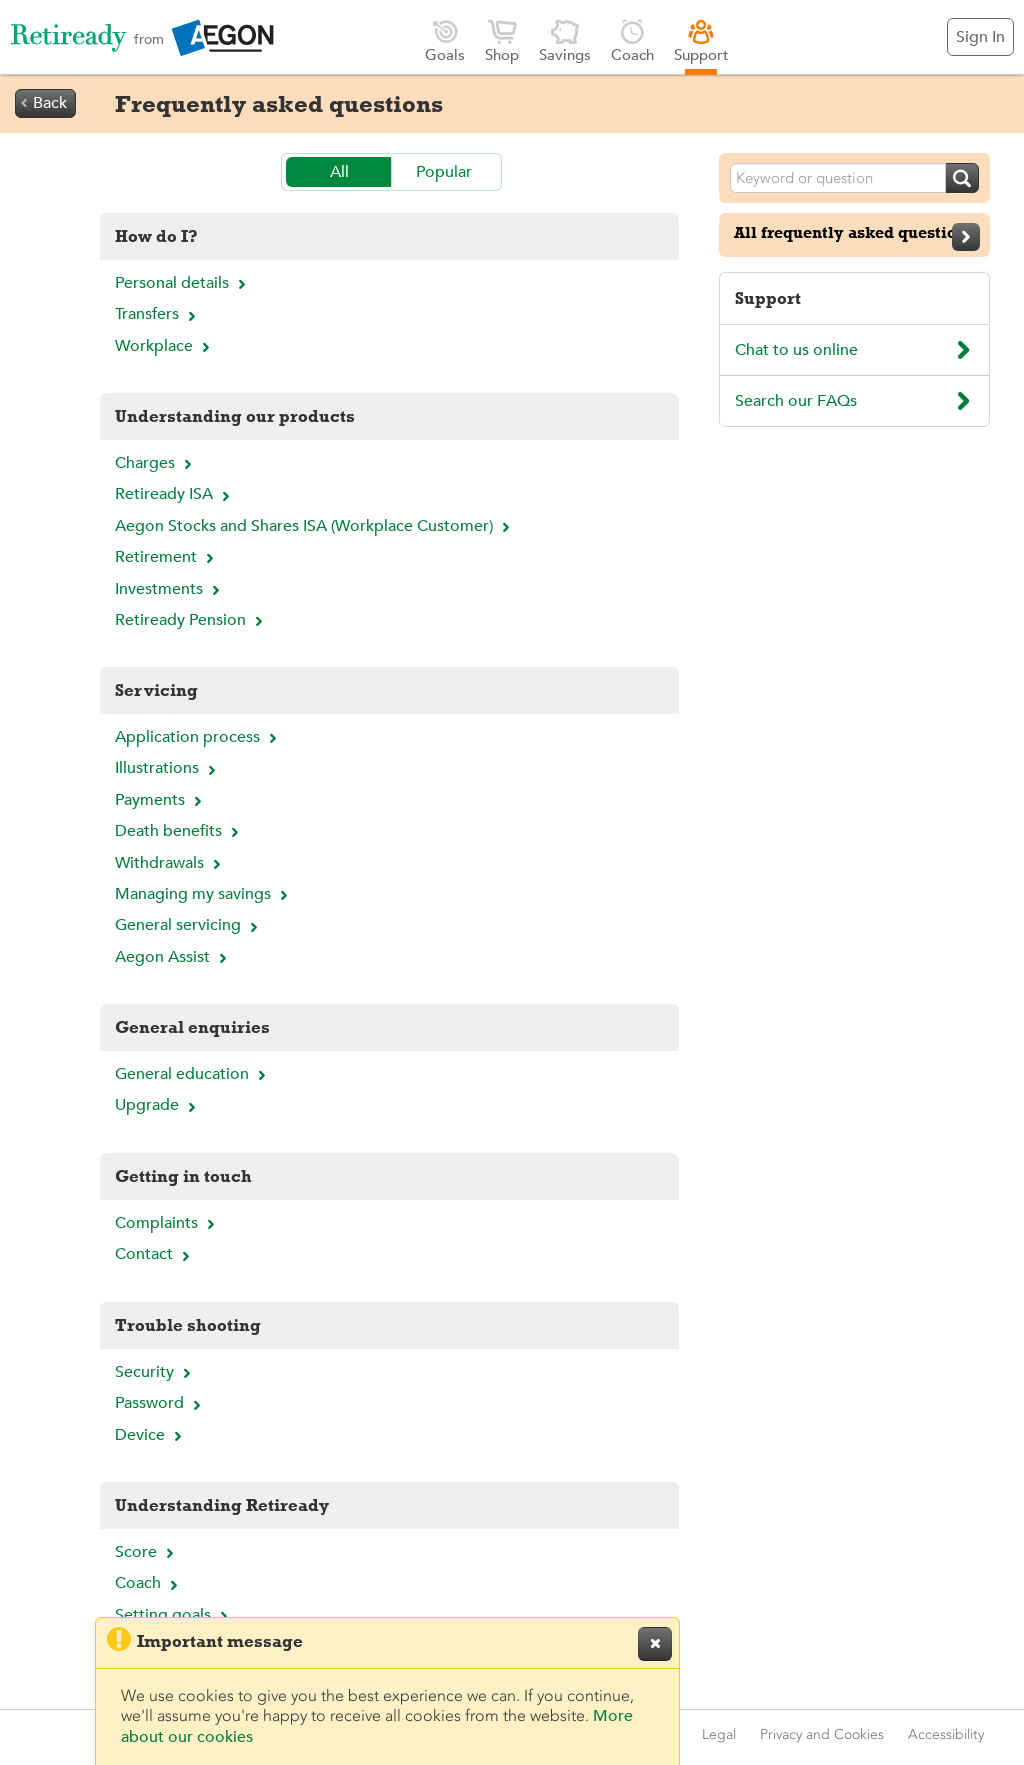 The image size is (1024, 1765). Describe the element at coordinates (565, 40) in the screenshot. I see `Savings` at that location.